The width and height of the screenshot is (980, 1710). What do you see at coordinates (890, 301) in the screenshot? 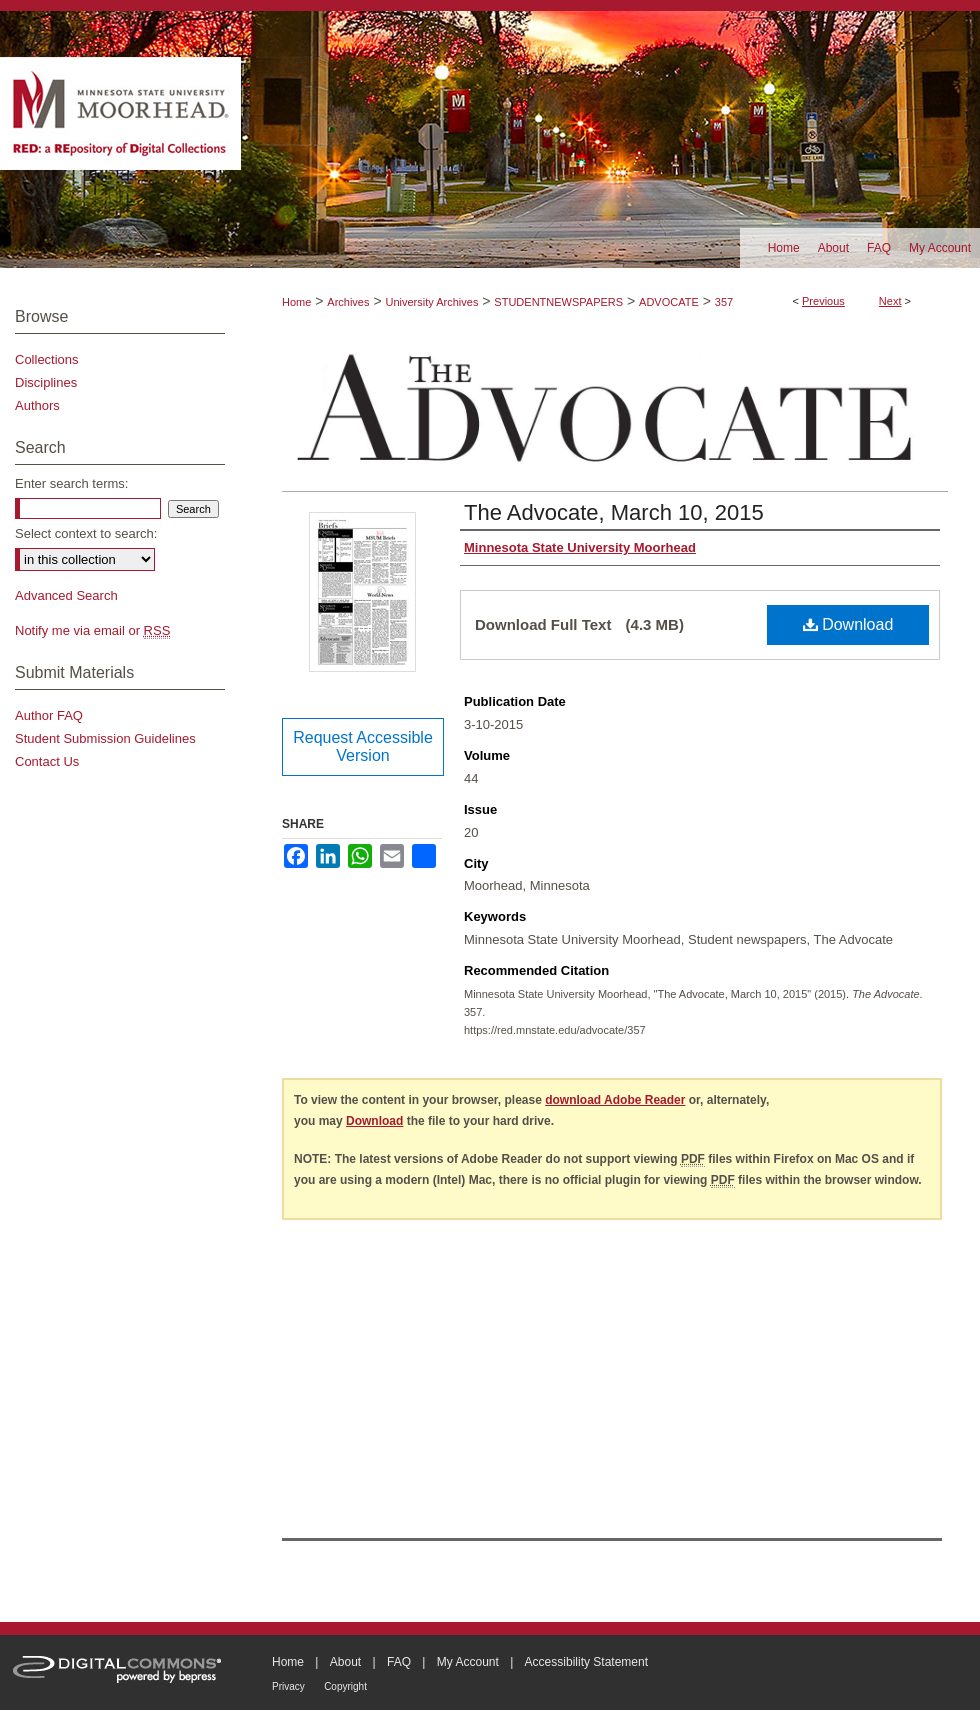
I see `Next` at bounding box center [890, 301].